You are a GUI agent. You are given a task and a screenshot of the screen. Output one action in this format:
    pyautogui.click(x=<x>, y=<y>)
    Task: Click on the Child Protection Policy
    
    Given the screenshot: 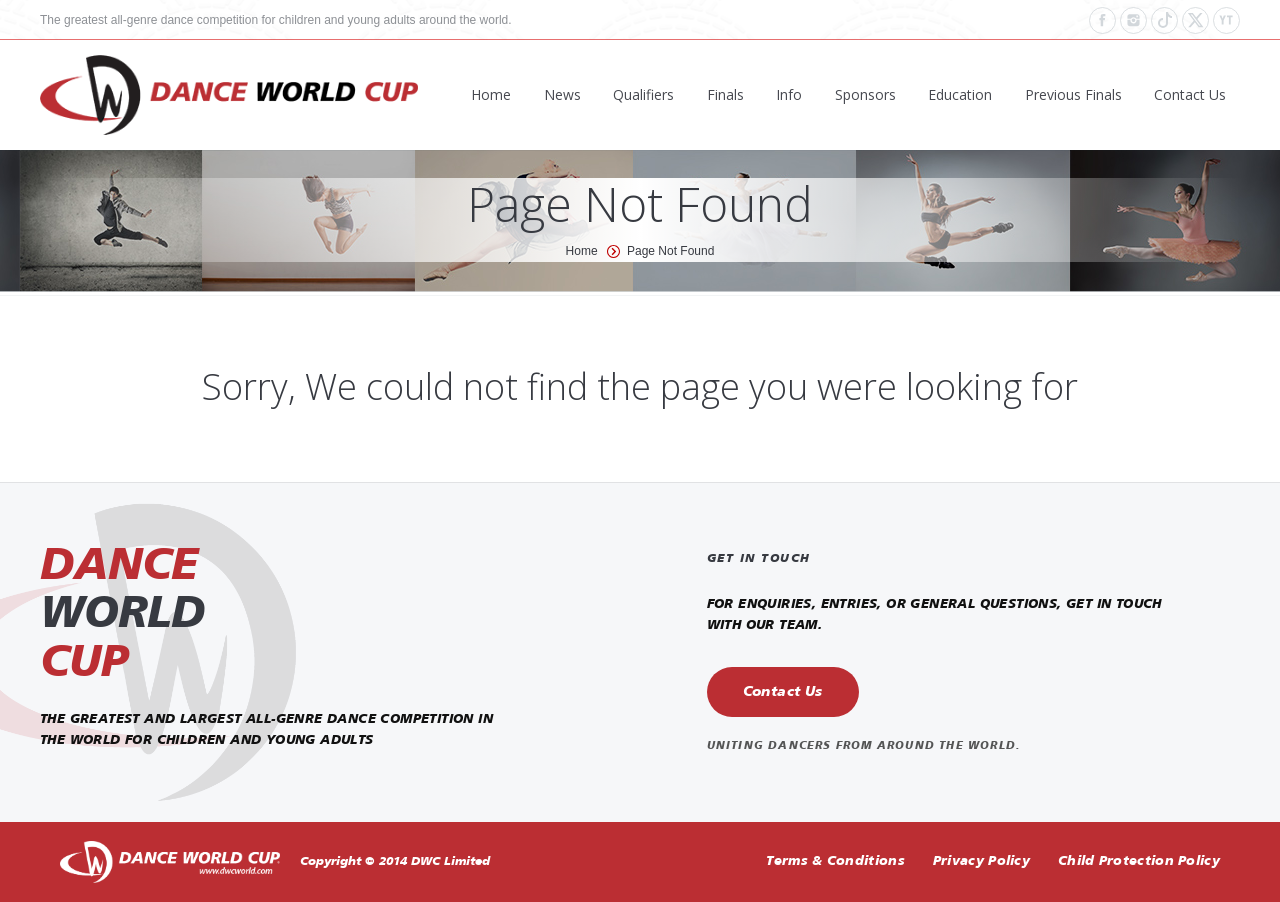 What is the action you would take?
    pyautogui.click(x=1139, y=861)
    